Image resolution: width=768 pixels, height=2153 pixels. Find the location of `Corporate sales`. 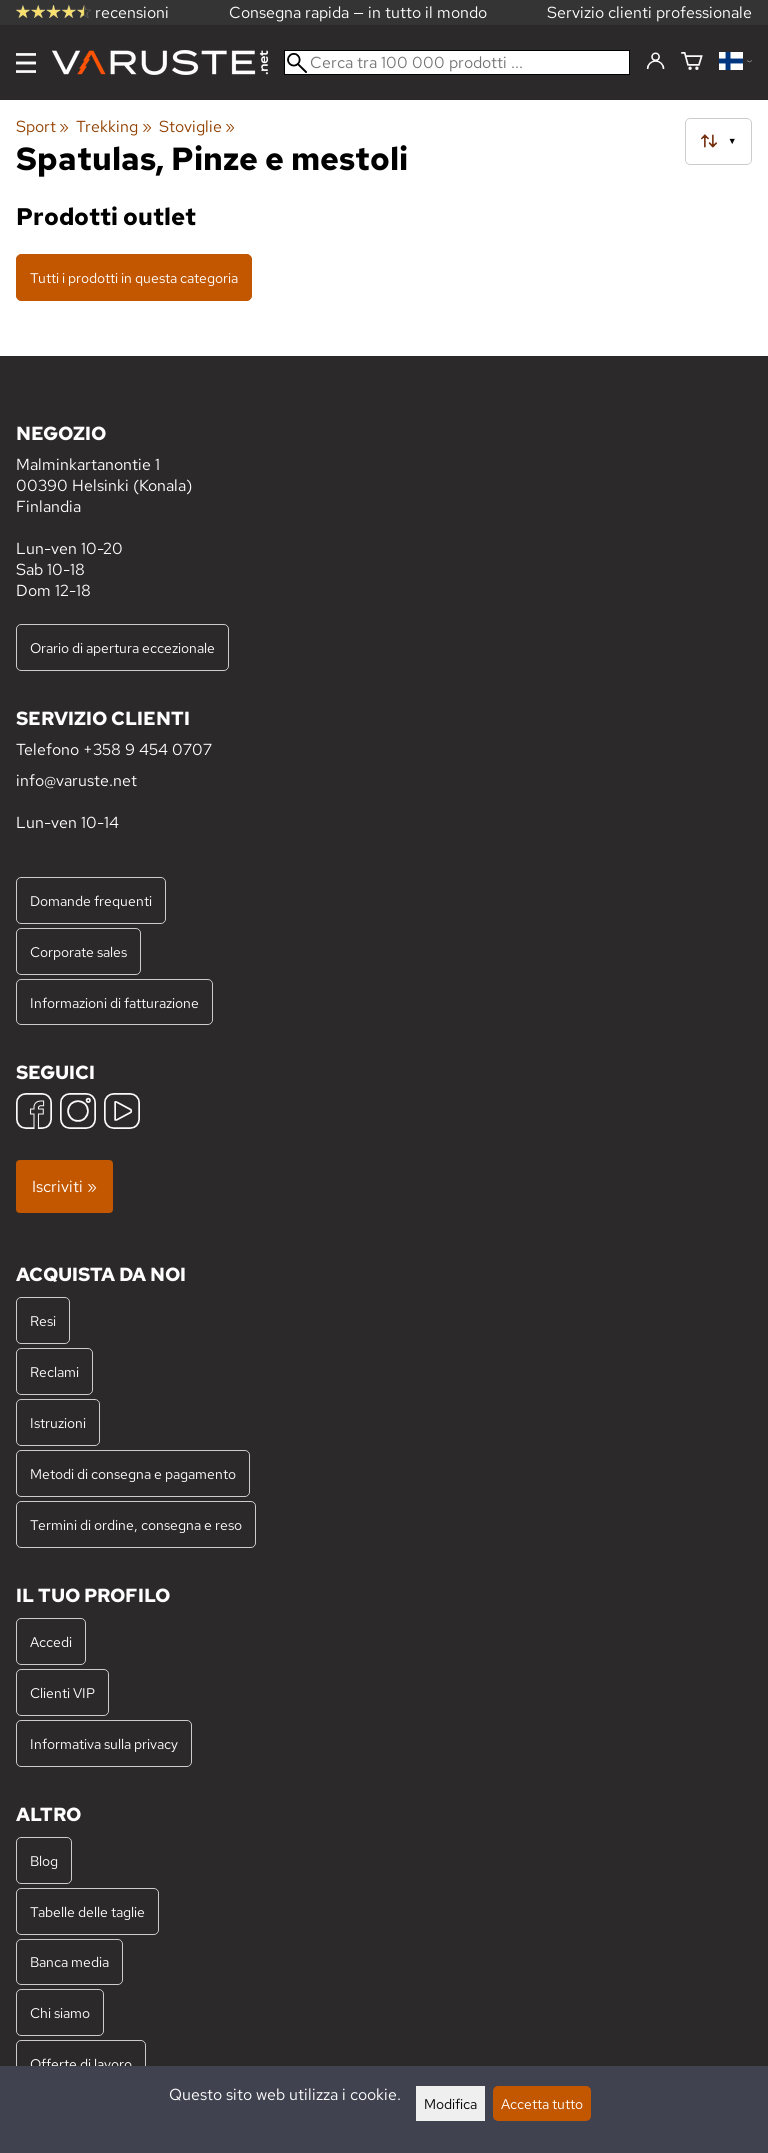

Corporate sales is located at coordinates (78, 951).